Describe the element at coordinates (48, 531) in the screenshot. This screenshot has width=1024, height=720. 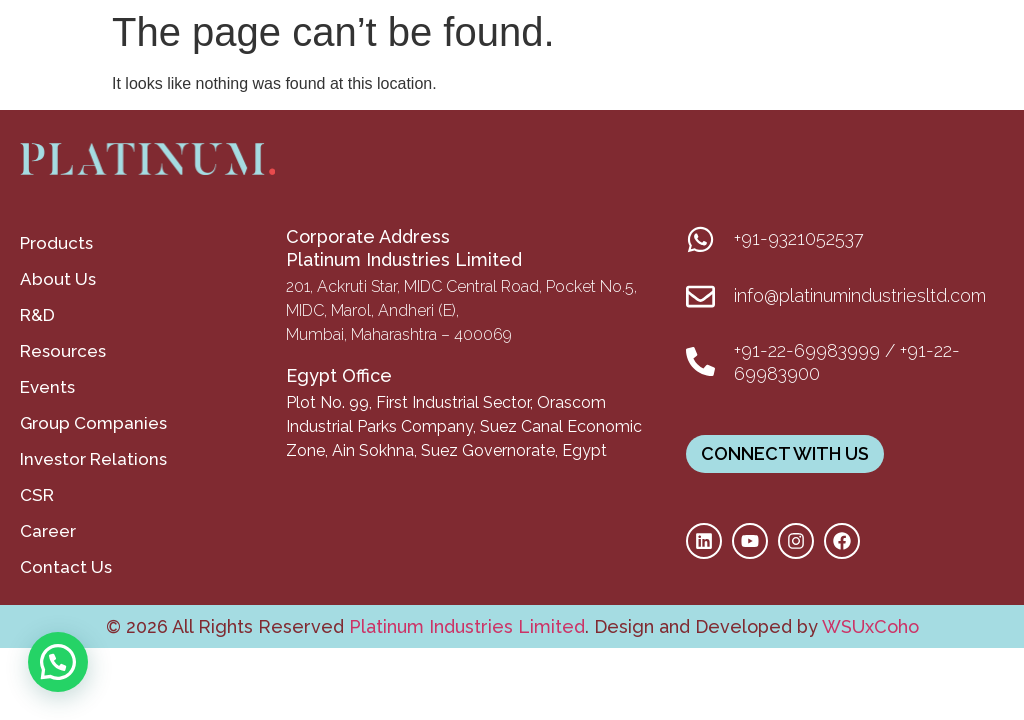
I see `Career` at that location.